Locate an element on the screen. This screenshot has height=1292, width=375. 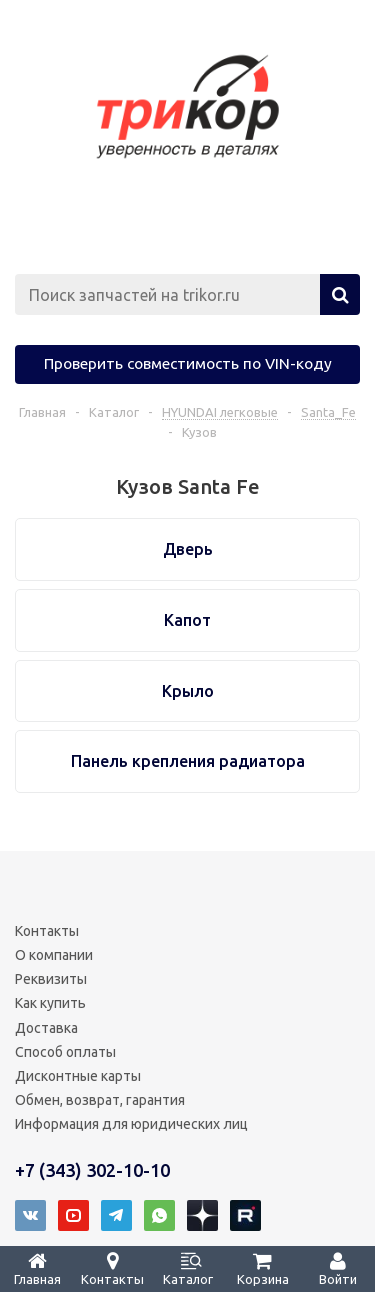
Контакты is located at coordinates (47, 931).